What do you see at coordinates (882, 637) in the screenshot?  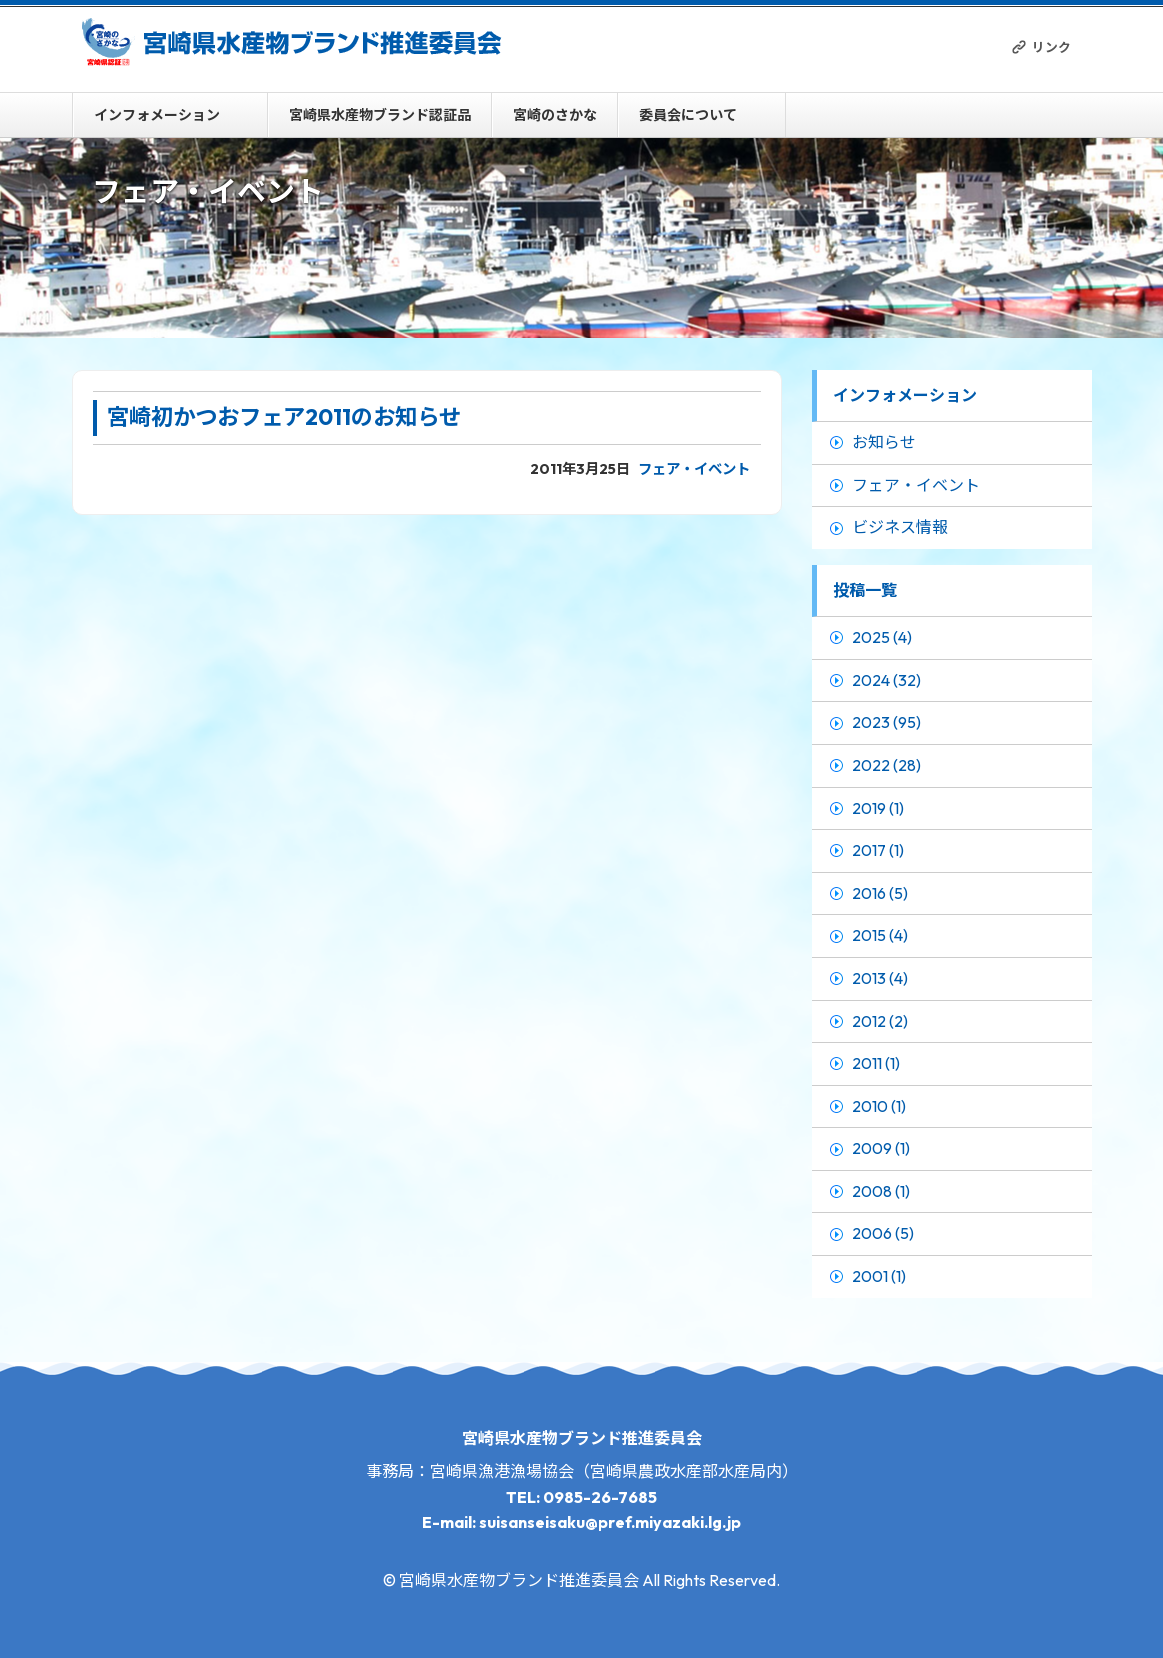 I see `2025 (4)` at bounding box center [882, 637].